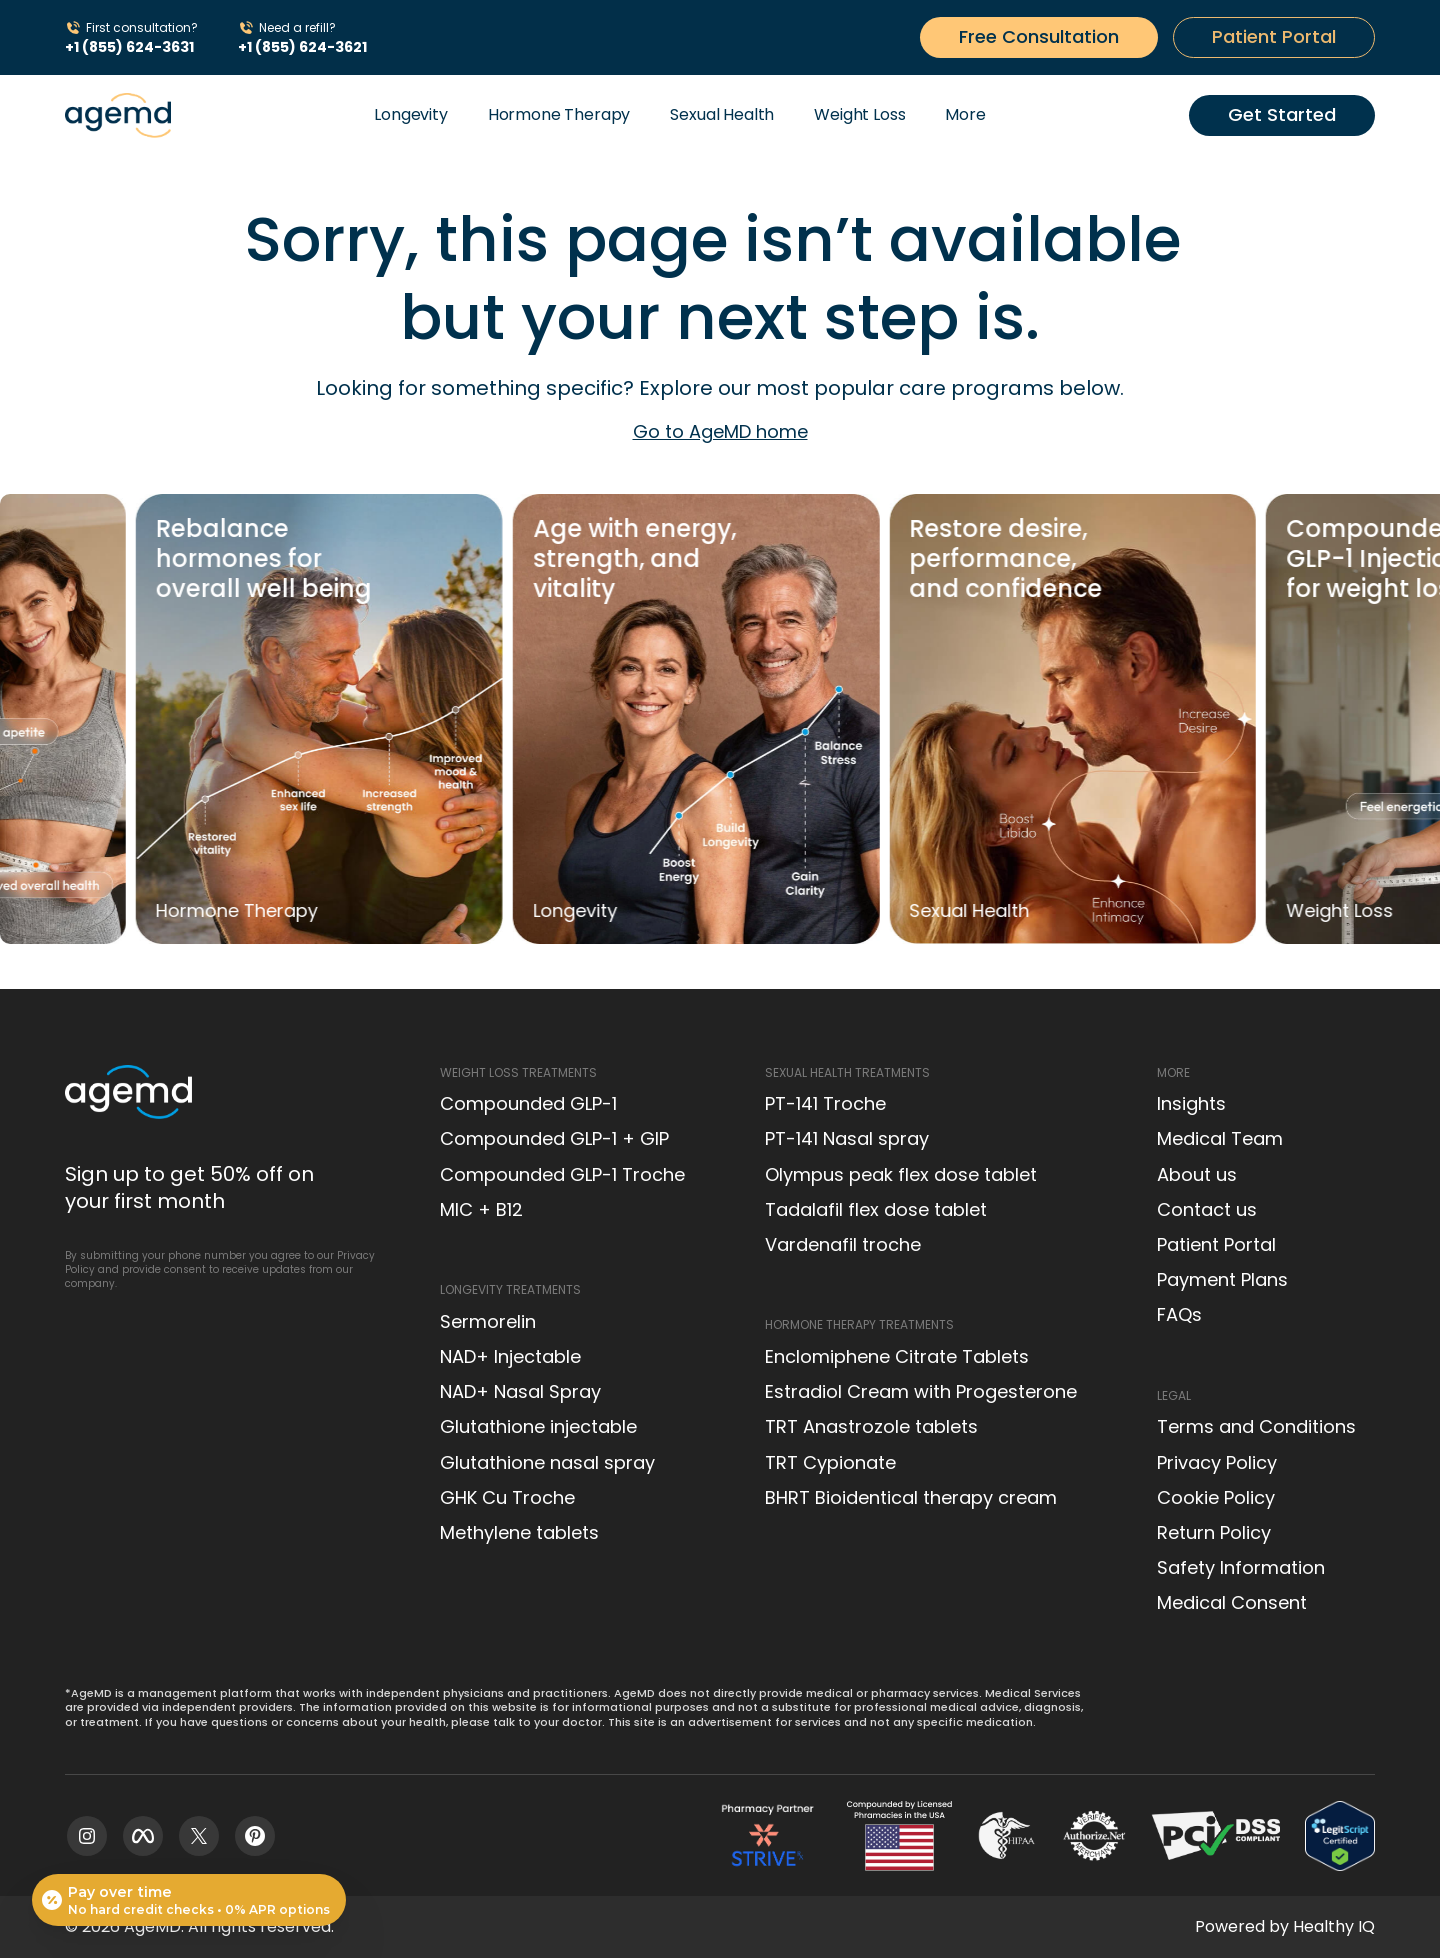 Image resolution: width=1440 pixels, height=1958 pixels. Describe the element at coordinates (547, 1462) in the screenshot. I see `Glutathione nasal spray` at that location.